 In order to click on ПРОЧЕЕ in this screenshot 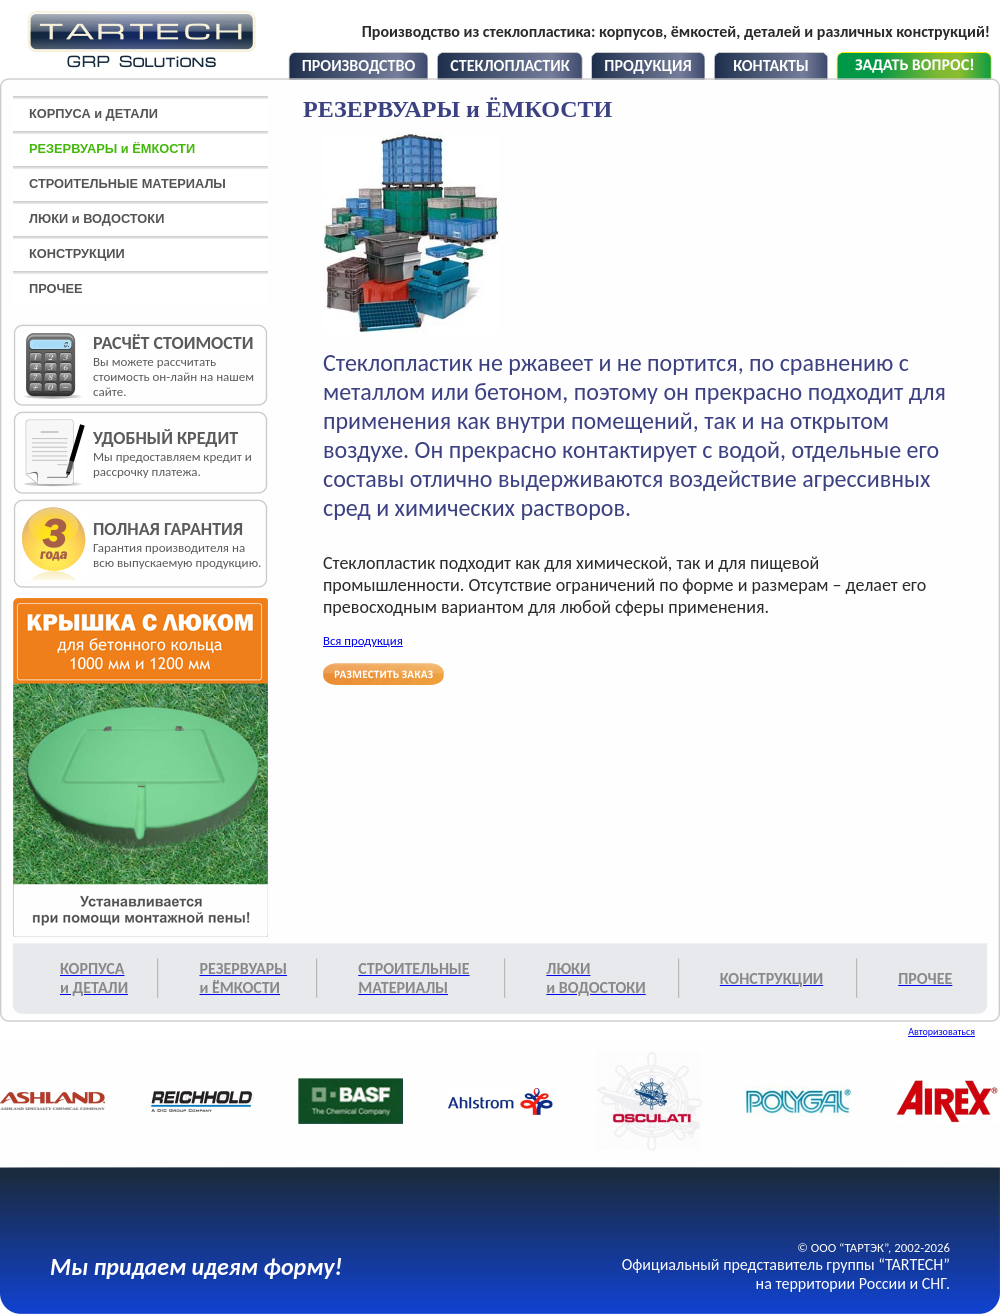, I will do `click(56, 288)`.